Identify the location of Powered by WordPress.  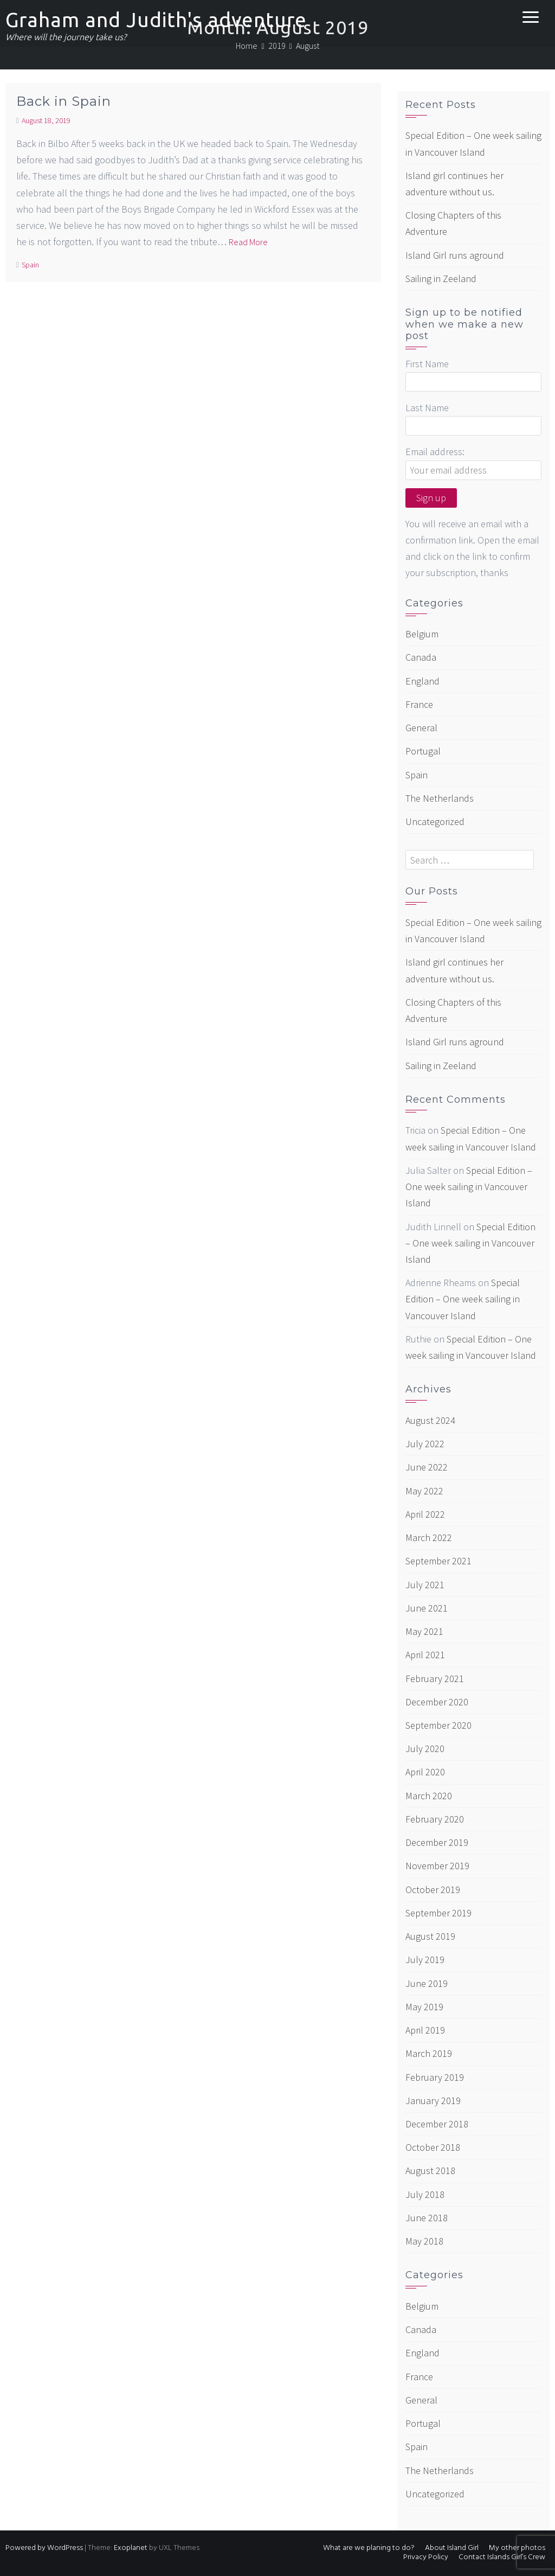
(44, 2548).